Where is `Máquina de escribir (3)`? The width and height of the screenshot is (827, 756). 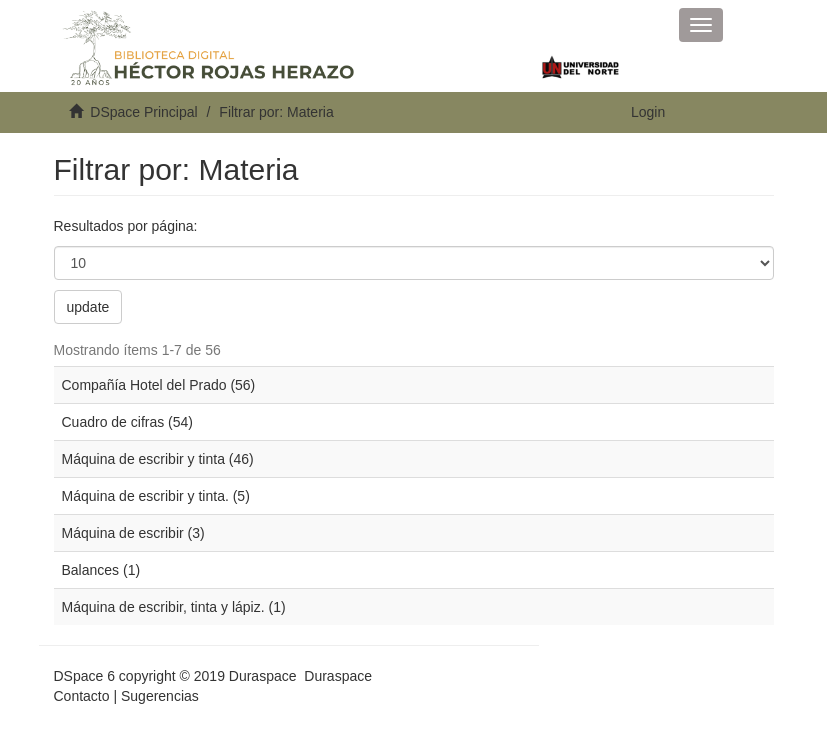
Máquina de escribir (3) is located at coordinates (133, 533).